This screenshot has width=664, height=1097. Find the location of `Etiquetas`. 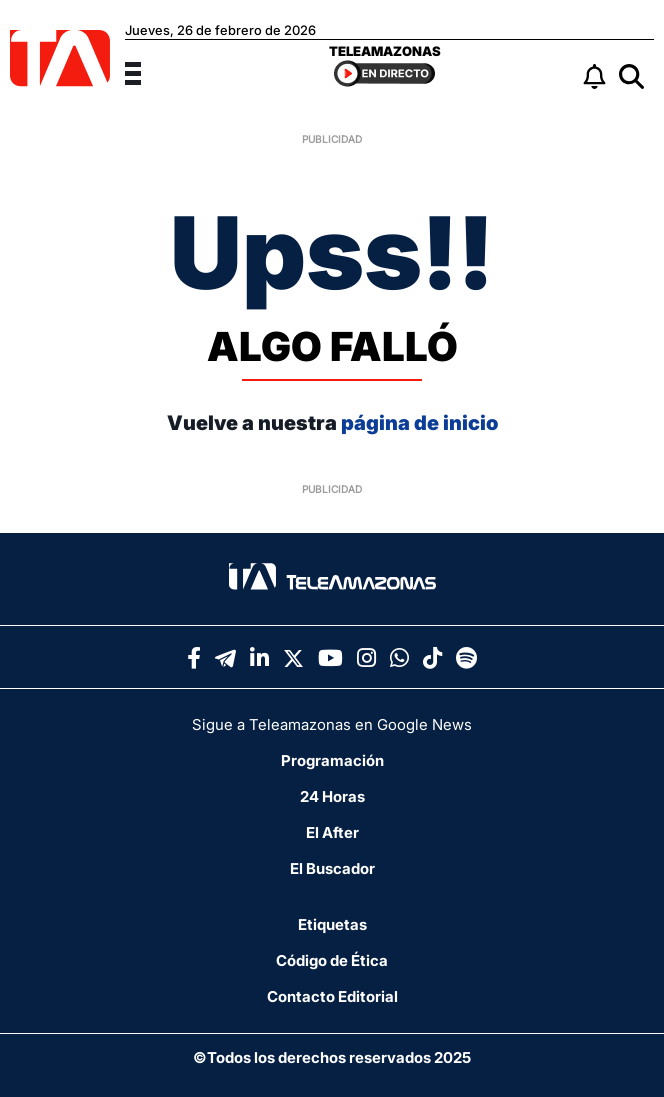

Etiquetas is located at coordinates (332, 924).